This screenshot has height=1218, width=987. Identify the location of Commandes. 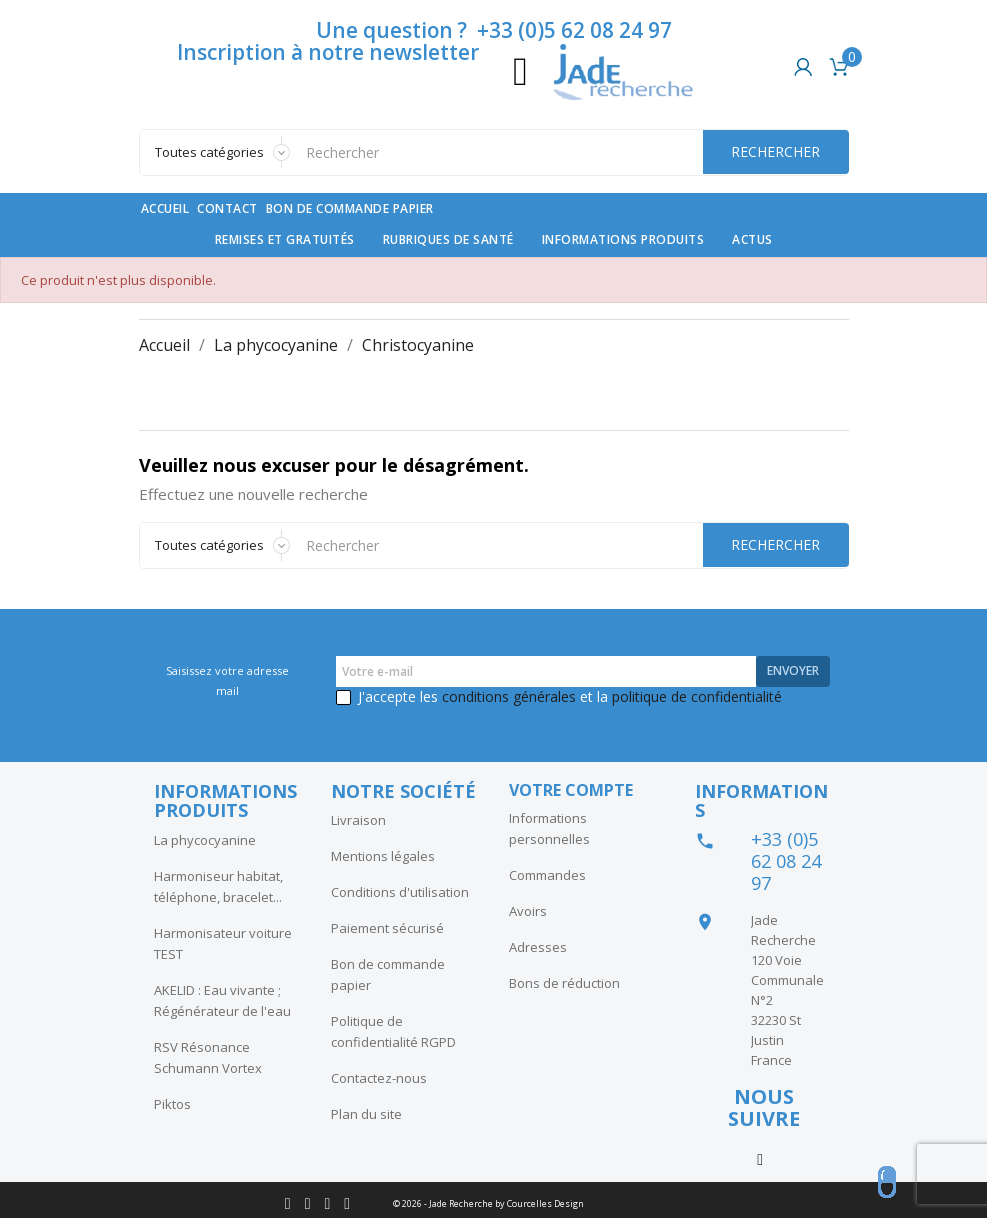
(547, 875).